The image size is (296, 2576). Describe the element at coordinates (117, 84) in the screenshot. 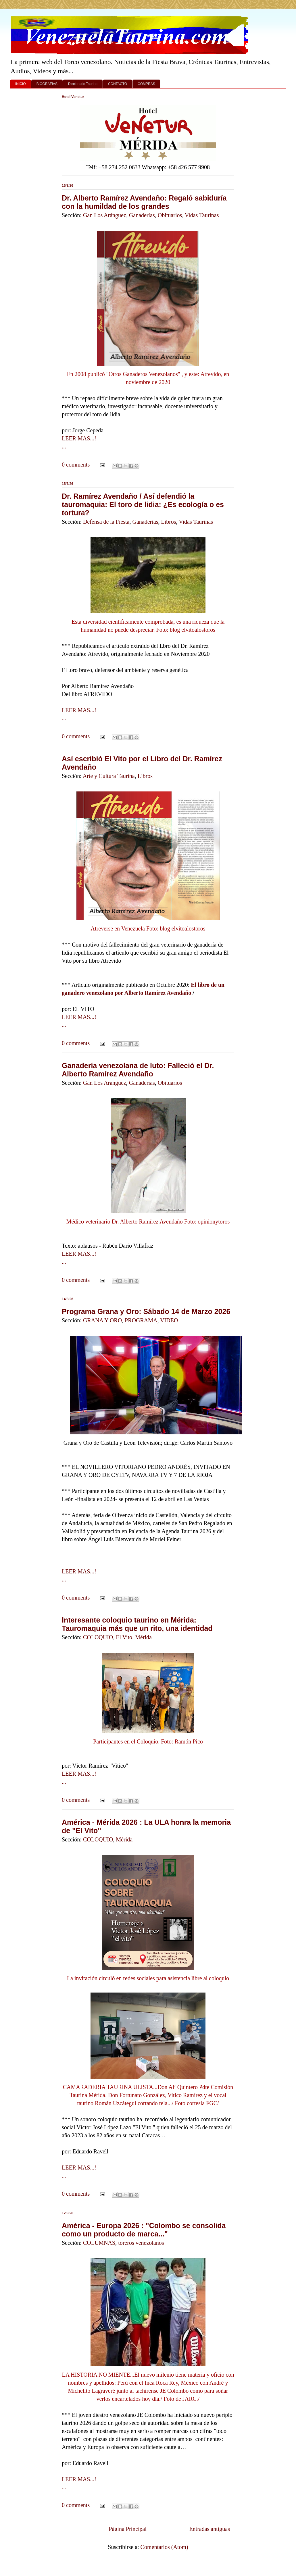

I see `CONTACTO` at that location.